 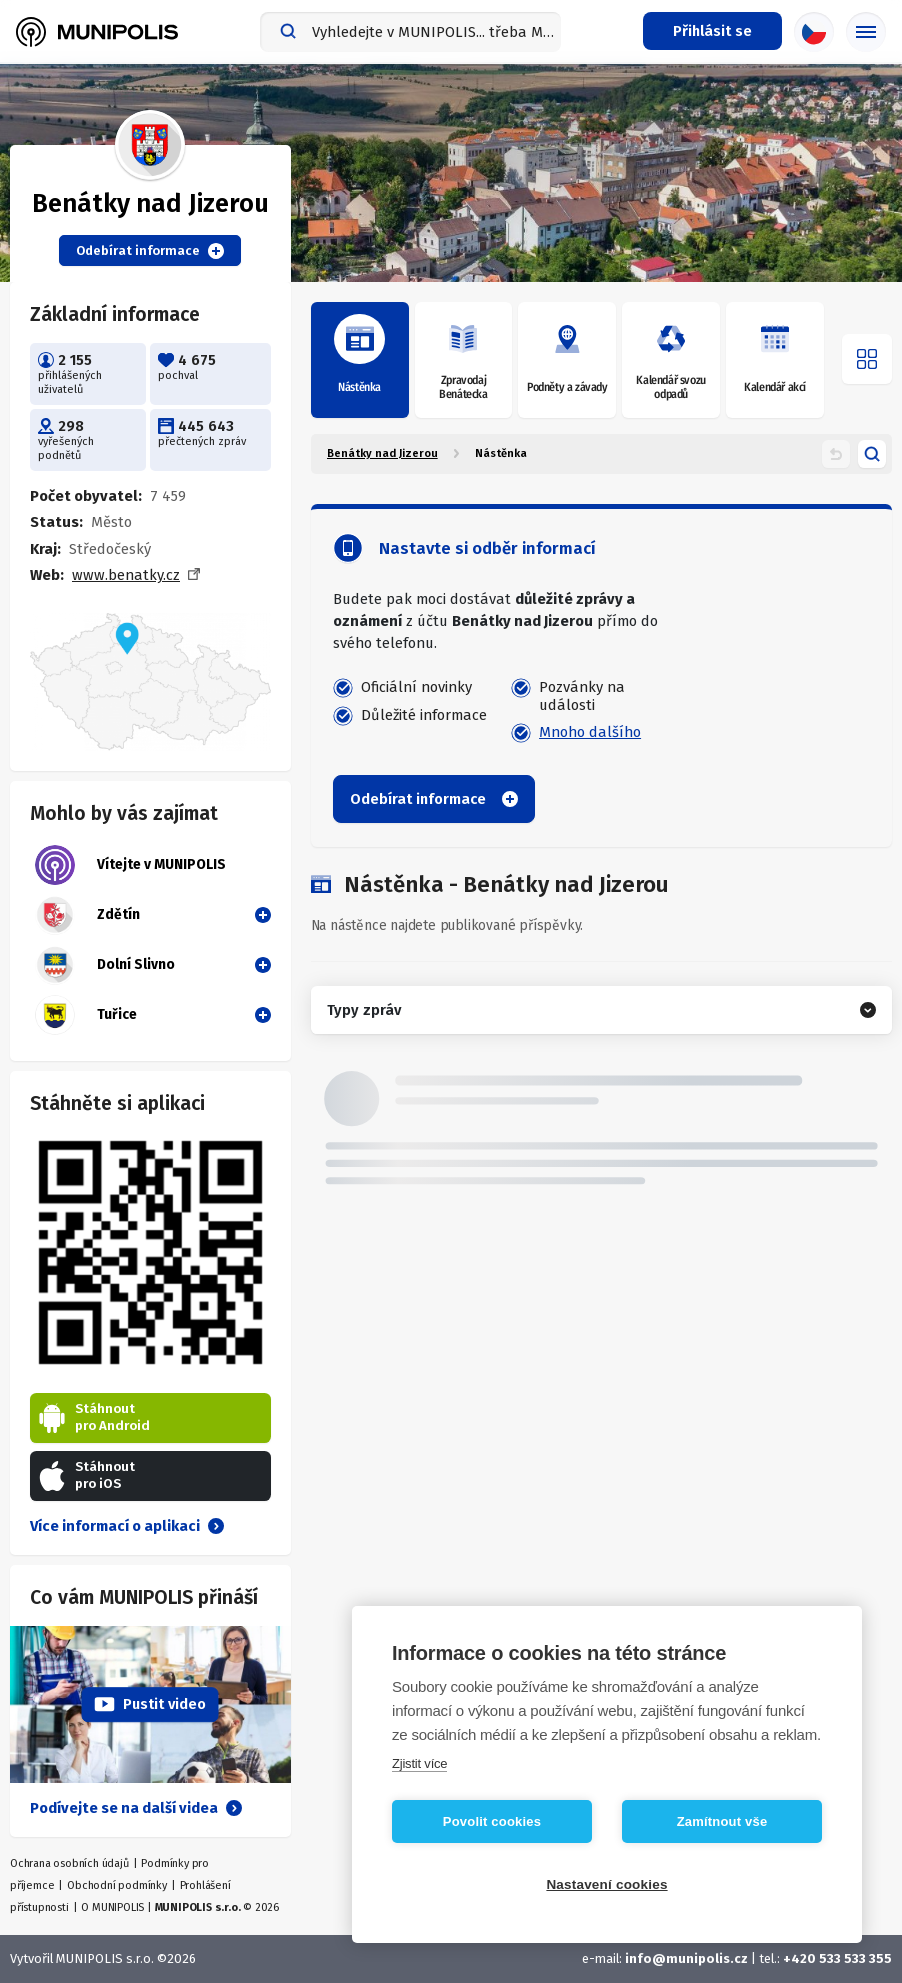 What do you see at coordinates (814, 32) in the screenshot?
I see `[Výběr jazyka]` at bounding box center [814, 32].